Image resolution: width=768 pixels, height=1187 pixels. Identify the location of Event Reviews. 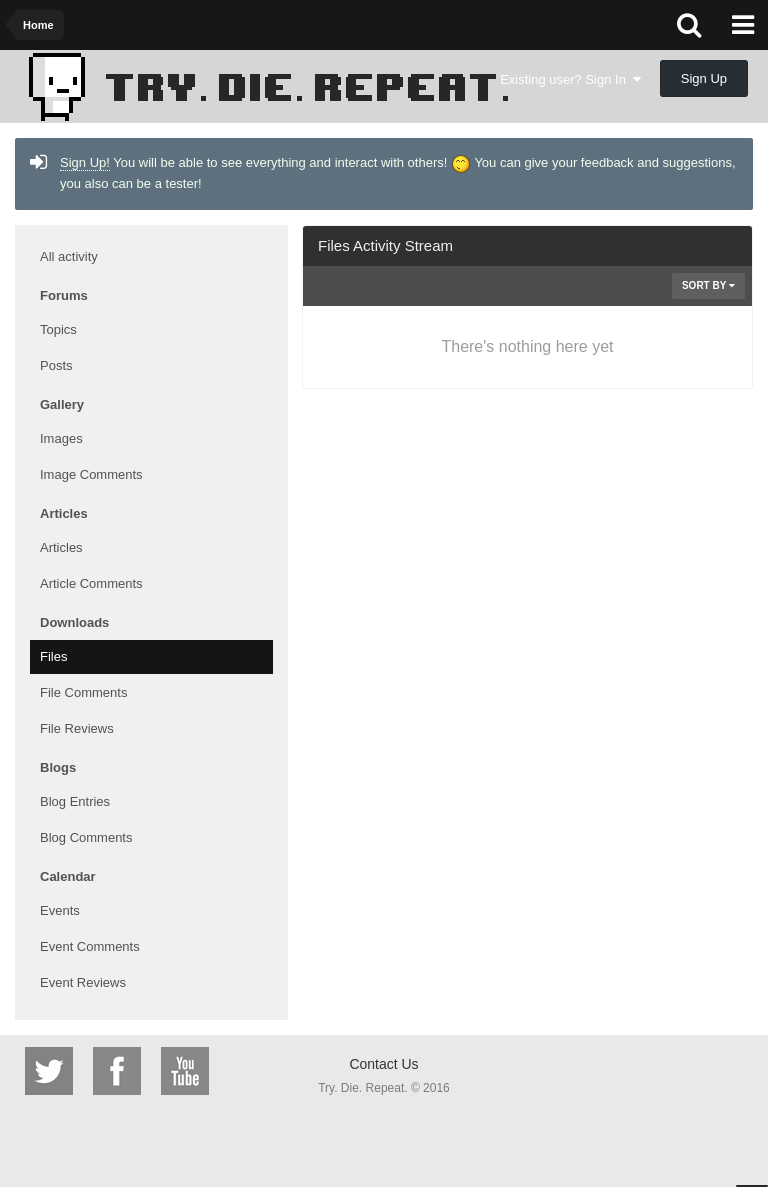
(83, 982).